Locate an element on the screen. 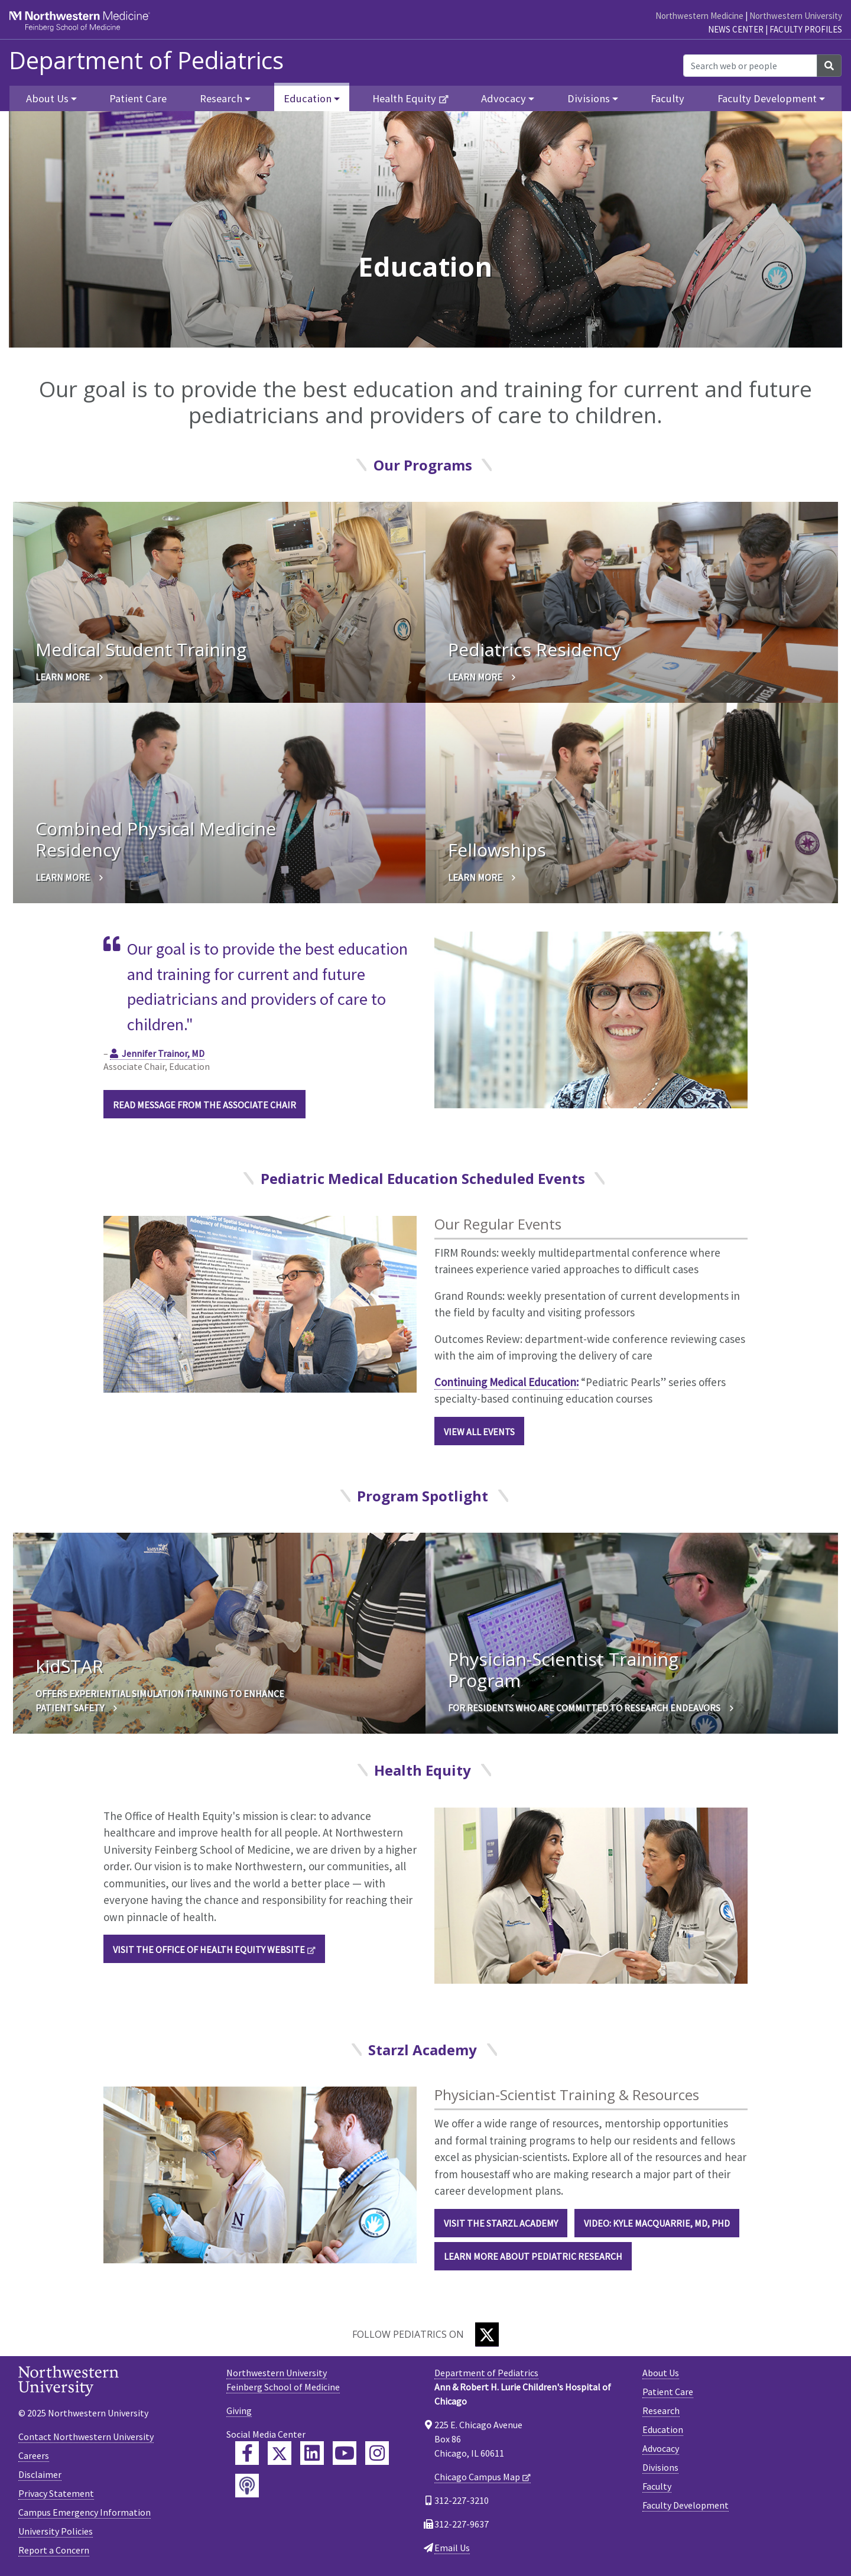 The image size is (851, 2576). [Twitter] is located at coordinates (487, 2334).